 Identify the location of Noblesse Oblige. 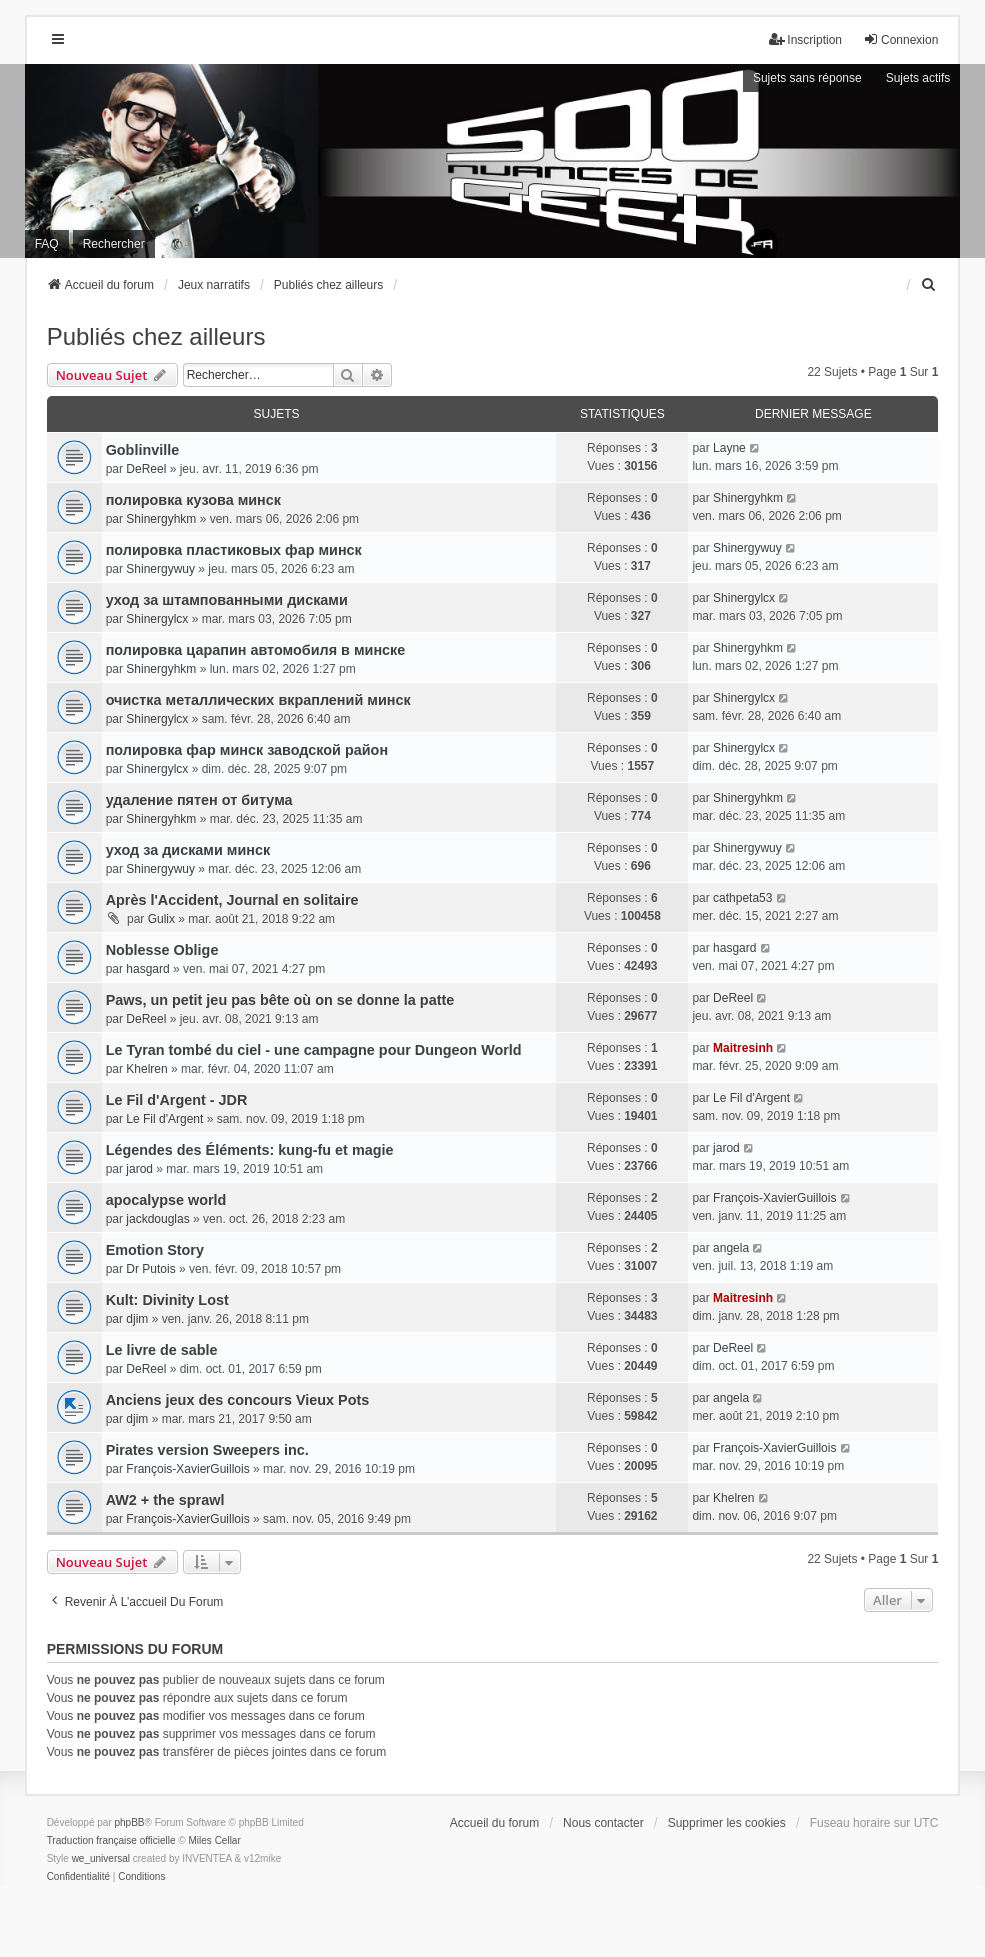
(162, 950).